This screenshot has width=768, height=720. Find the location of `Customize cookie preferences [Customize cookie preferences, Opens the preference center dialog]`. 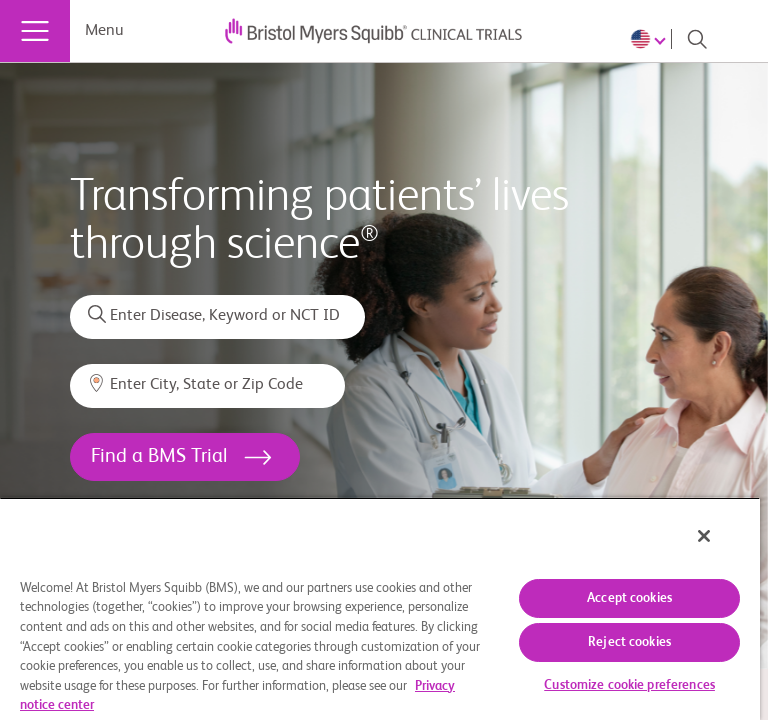

Customize cookie preferences [Customize cookie preferences, Opens the preference center dialog] is located at coordinates (629, 685).